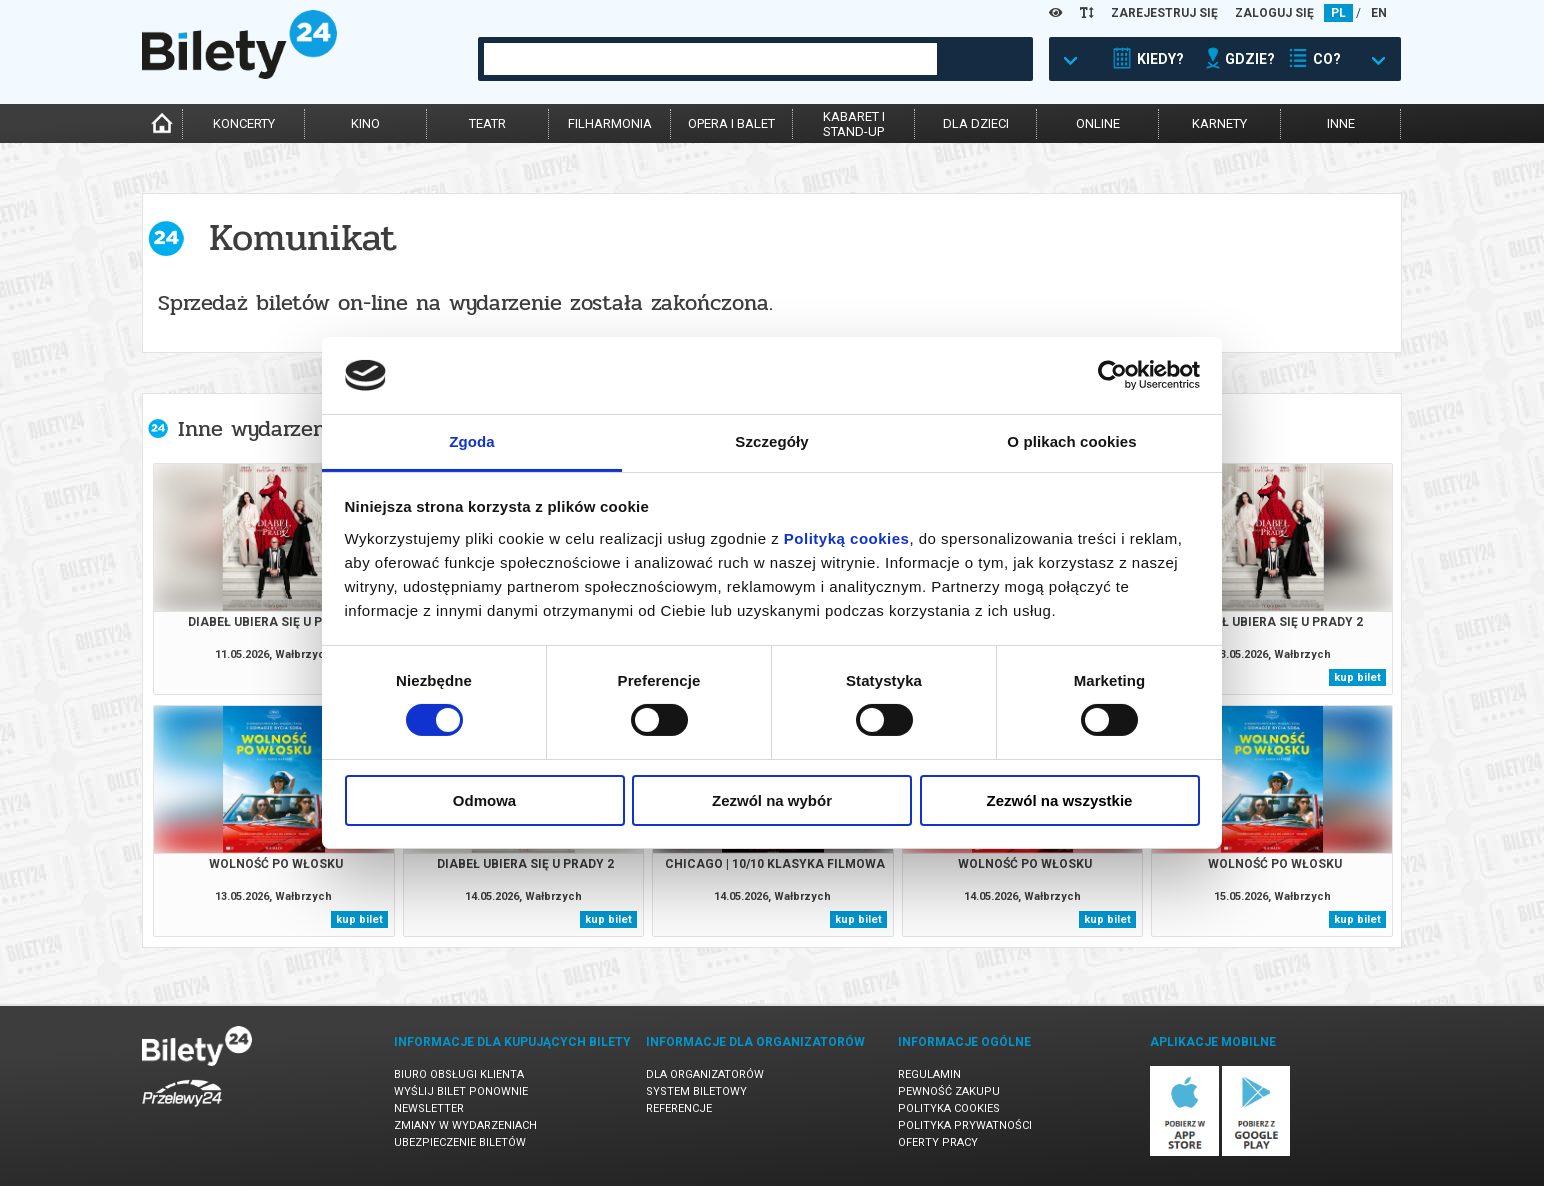 This screenshot has height=1186, width=1544. What do you see at coordinates (696, 1091) in the screenshot?
I see `System biletowy` at bounding box center [696, 1091].